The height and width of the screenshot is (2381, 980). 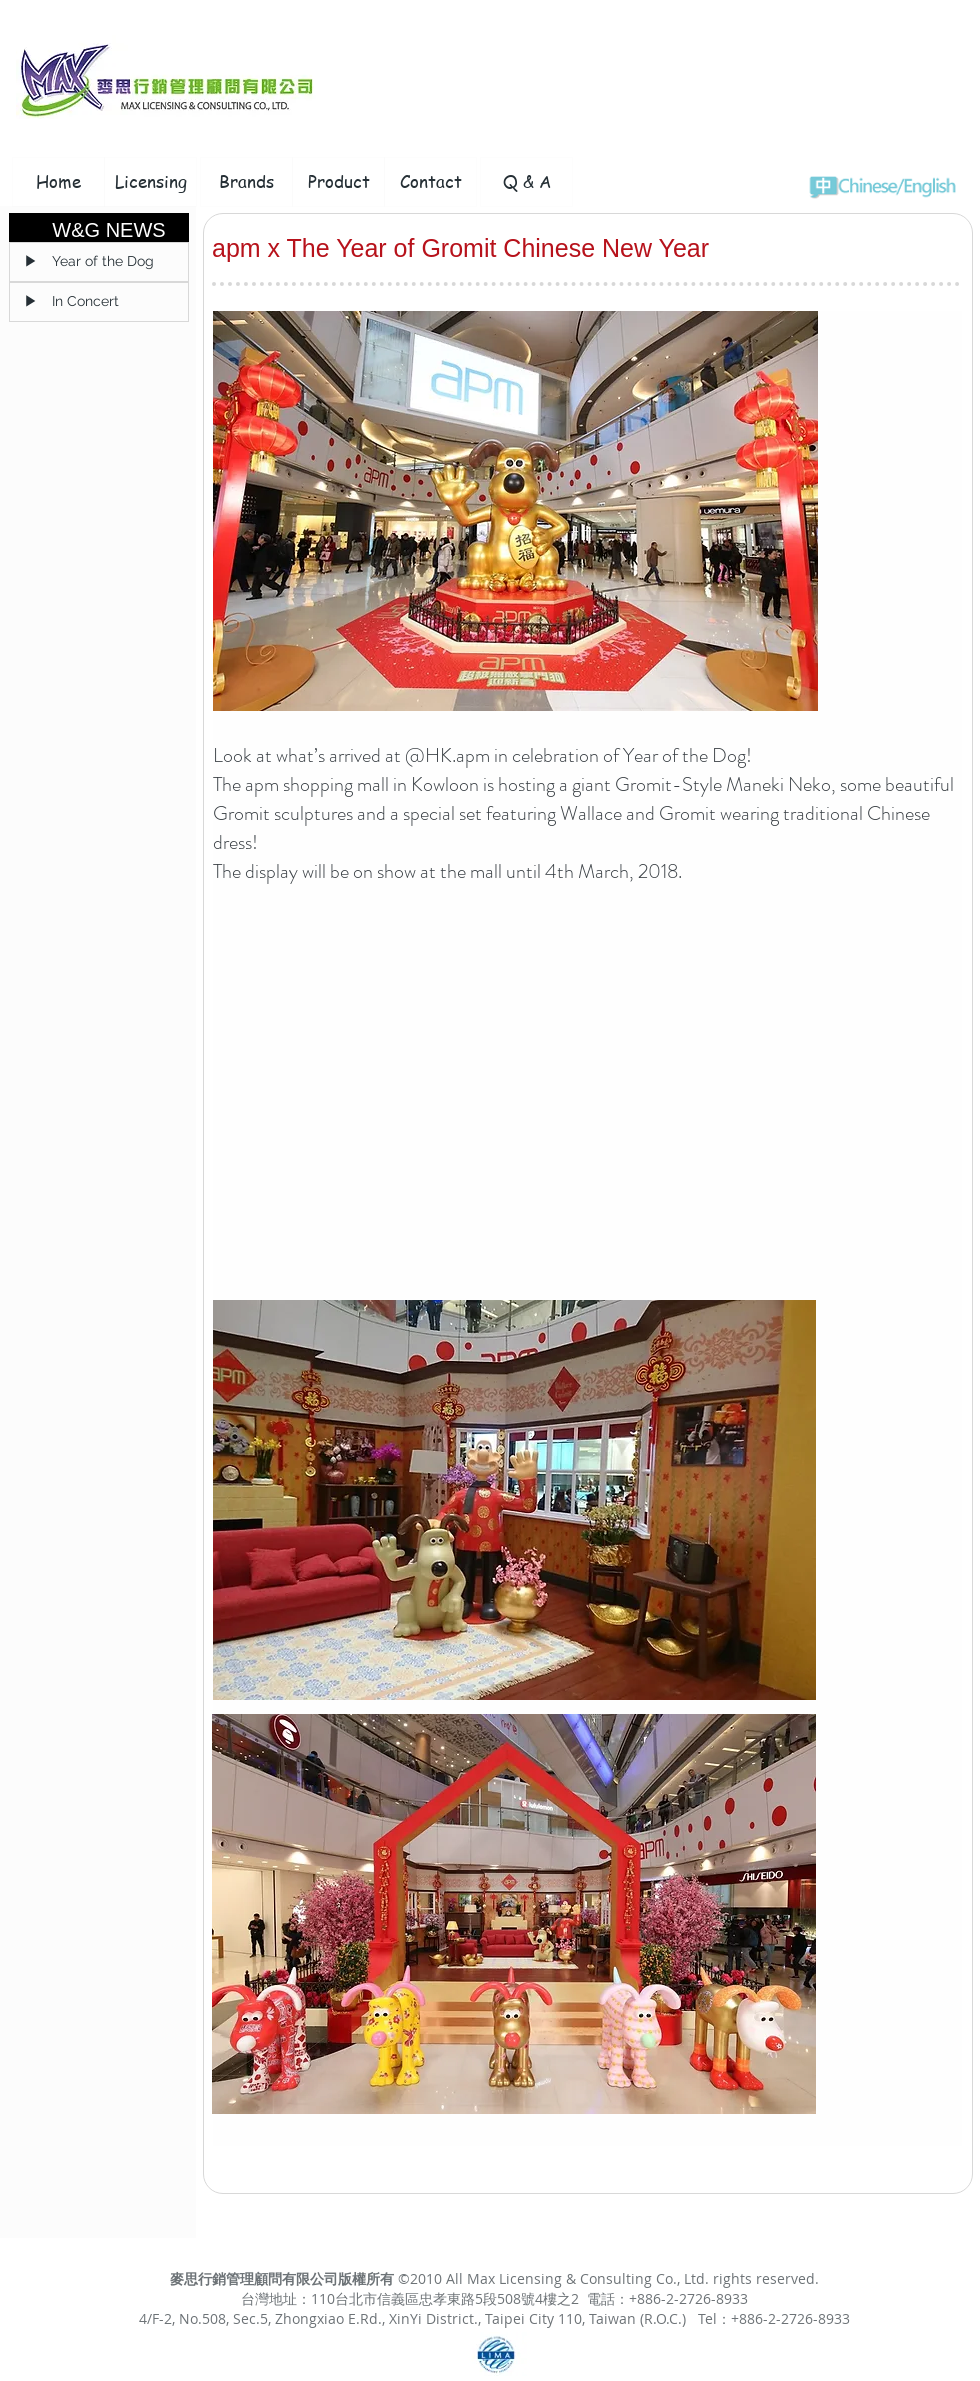 I want to click on [Brands], so click(x=246, y=182).